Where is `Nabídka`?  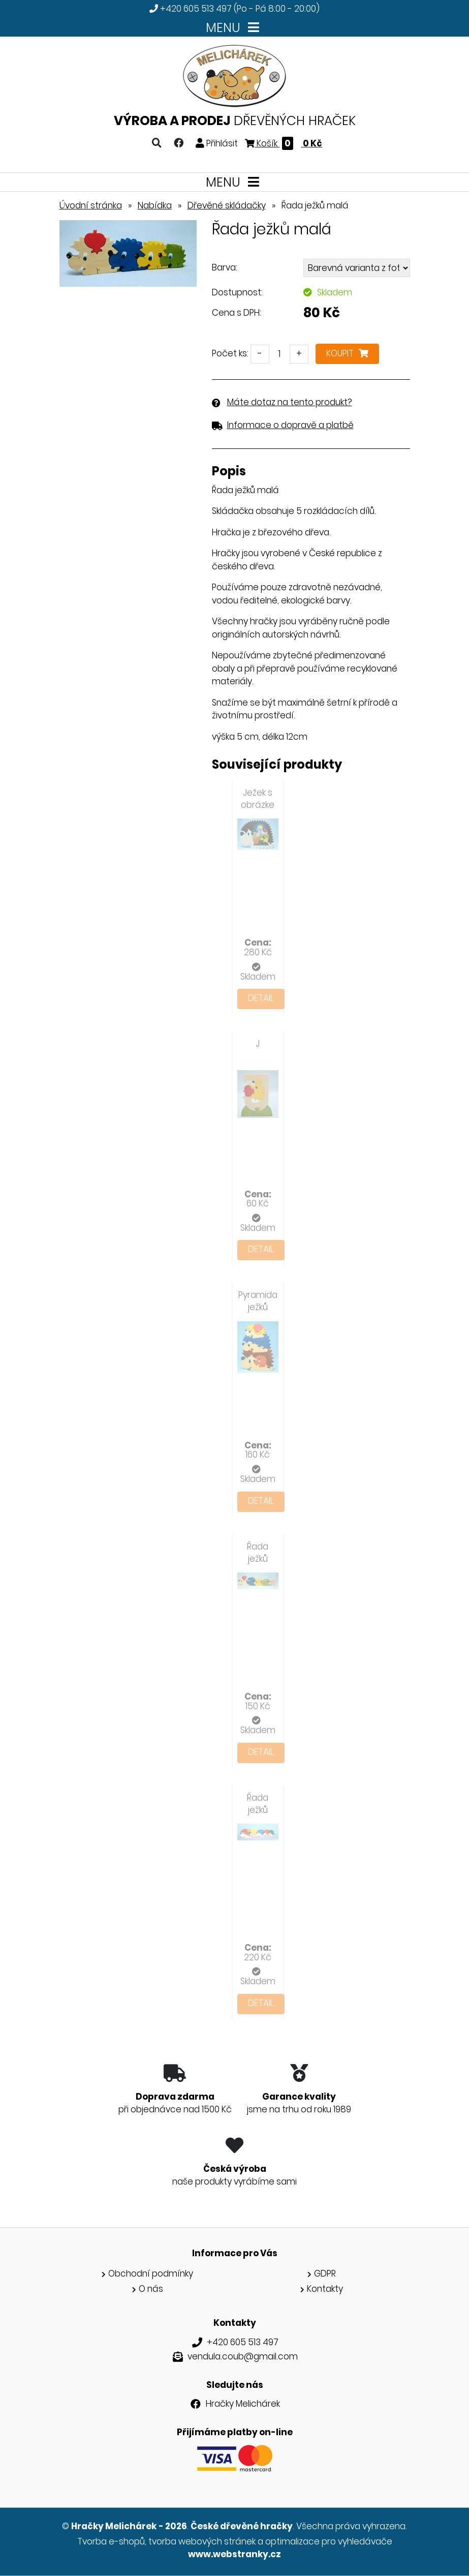 Nabídka is located at coordinates (155, 205).